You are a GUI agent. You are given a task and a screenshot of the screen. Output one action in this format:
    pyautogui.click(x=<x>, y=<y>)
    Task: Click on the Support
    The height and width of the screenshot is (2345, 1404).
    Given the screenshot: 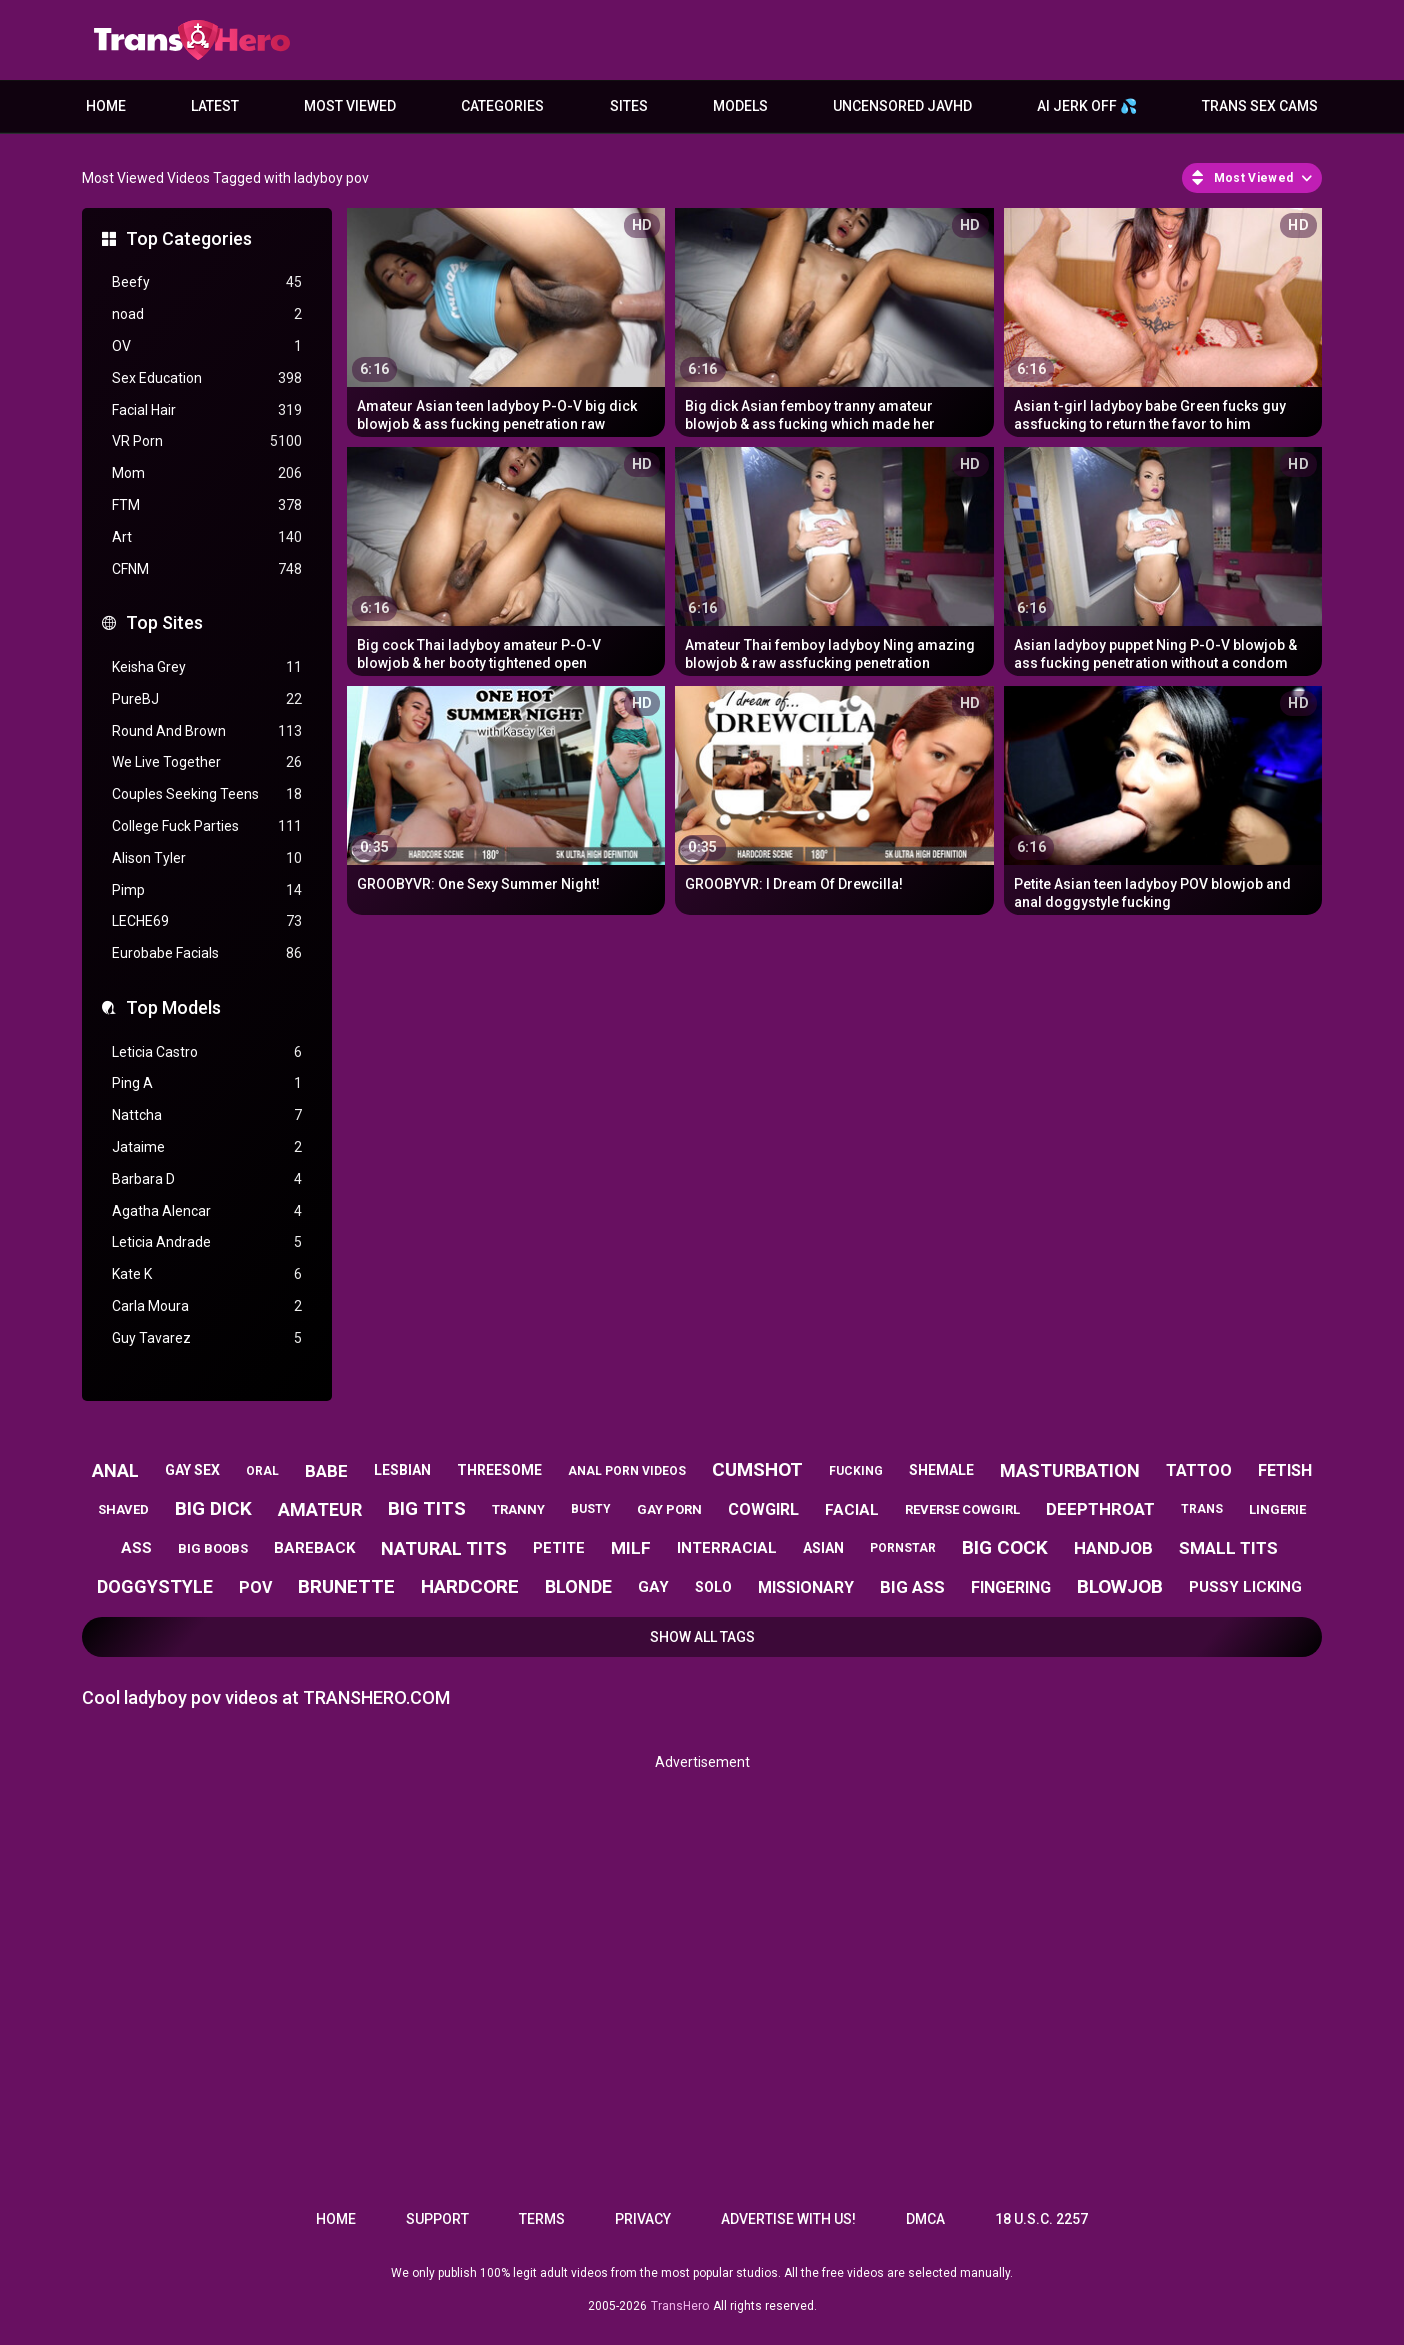 What is the action you would take?
    pyautogui.click(x=437, y=2219)
    